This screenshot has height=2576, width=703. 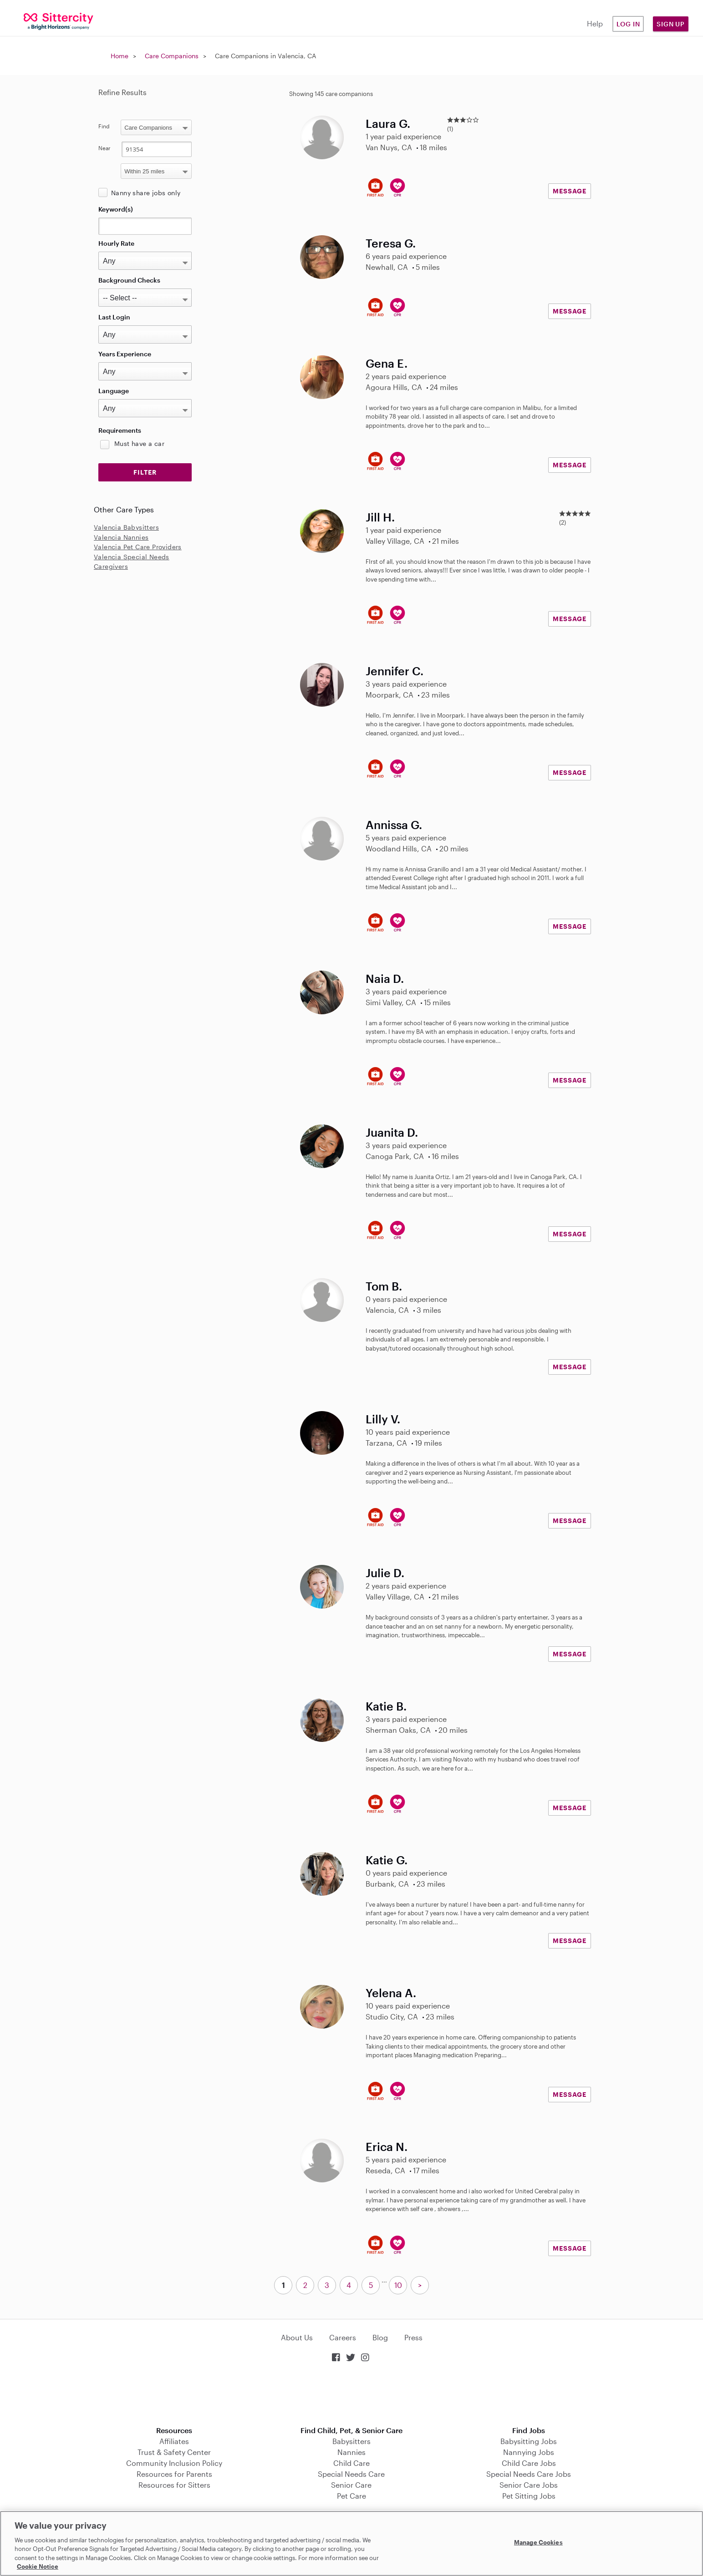 What do you see at coordinates (297, 2337) in the screenshot?
I see `About Us` at bounding box center [297, 2337].